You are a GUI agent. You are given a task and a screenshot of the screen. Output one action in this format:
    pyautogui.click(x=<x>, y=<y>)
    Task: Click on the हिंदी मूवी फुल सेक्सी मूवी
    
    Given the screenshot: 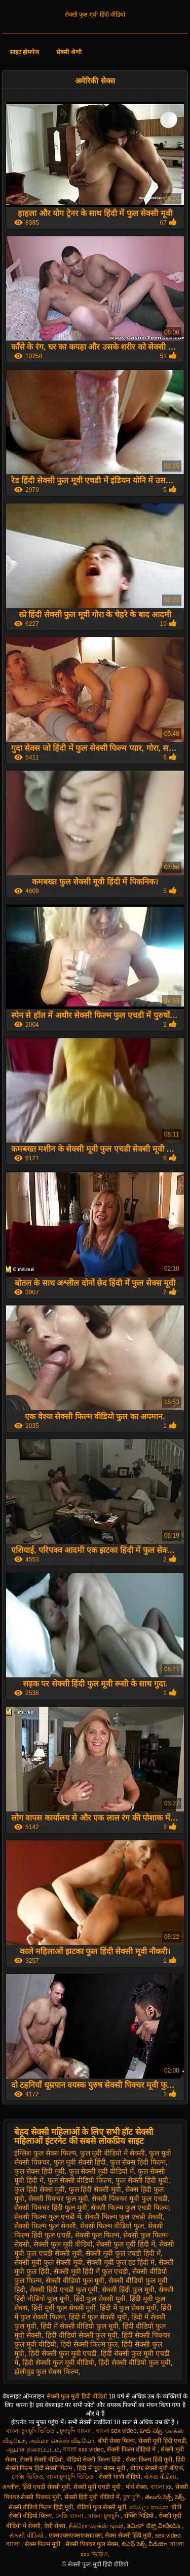 What is the action you would take?
    pyautogui.click(x=63, y=2308)
    